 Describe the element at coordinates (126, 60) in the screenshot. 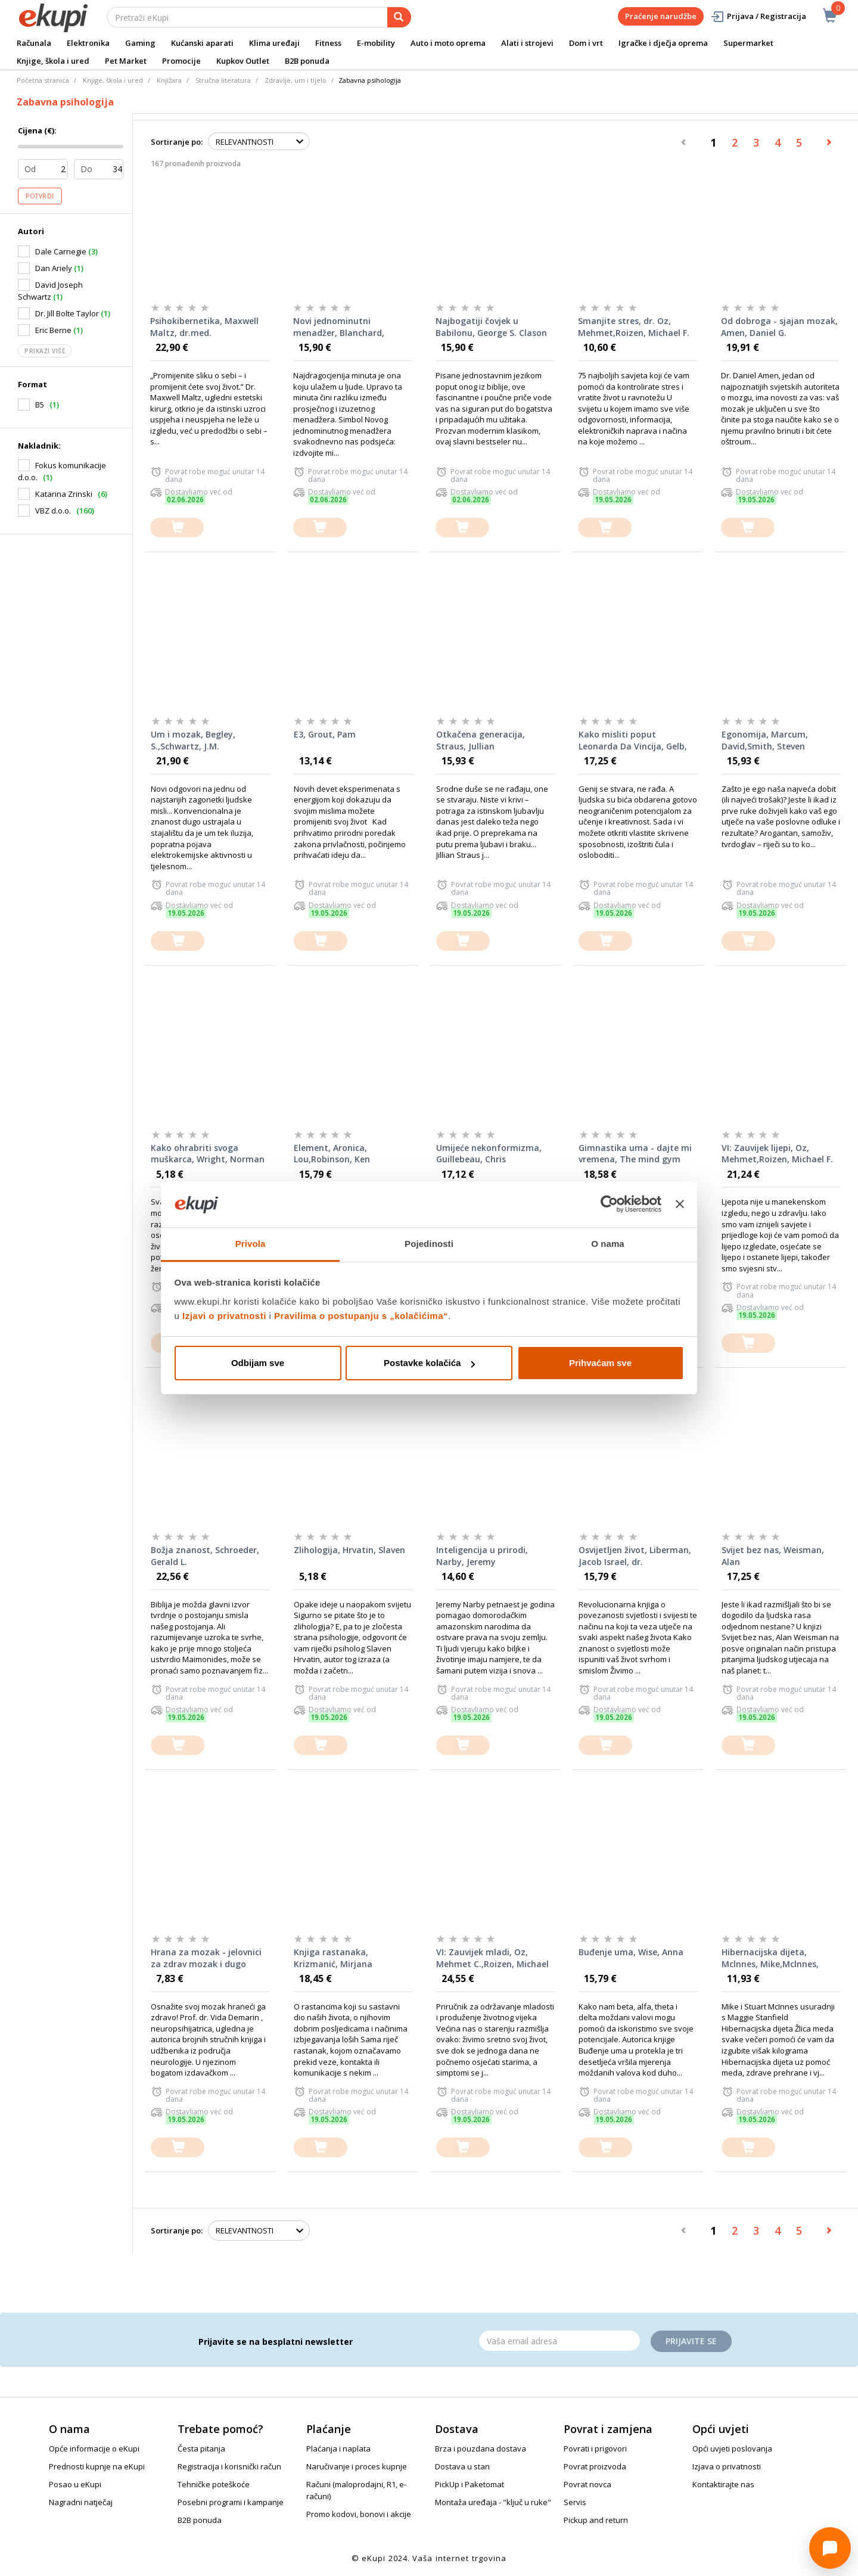

I see `Pet Market` at that location.